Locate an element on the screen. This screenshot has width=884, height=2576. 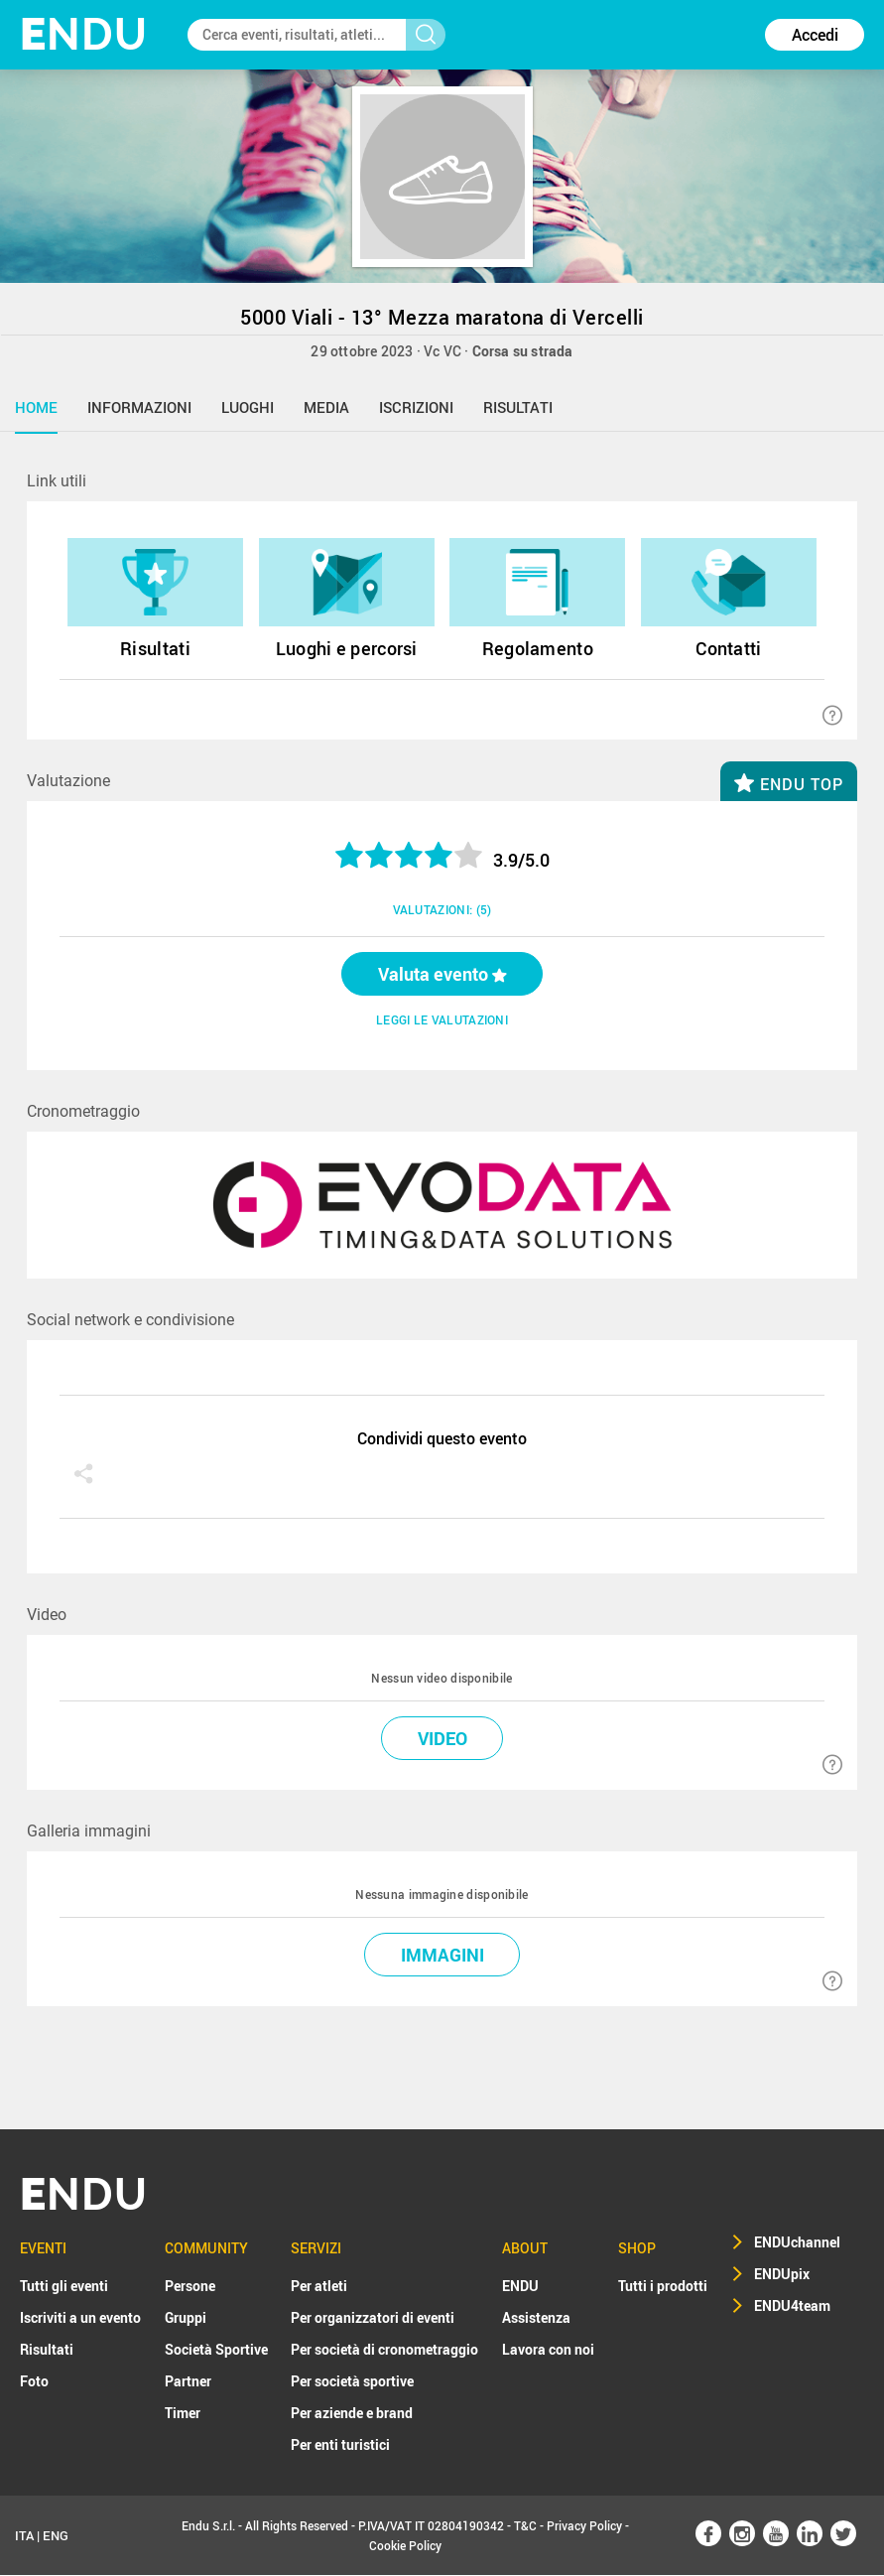
Cookie Policy is located at coordinates (405, 2546).